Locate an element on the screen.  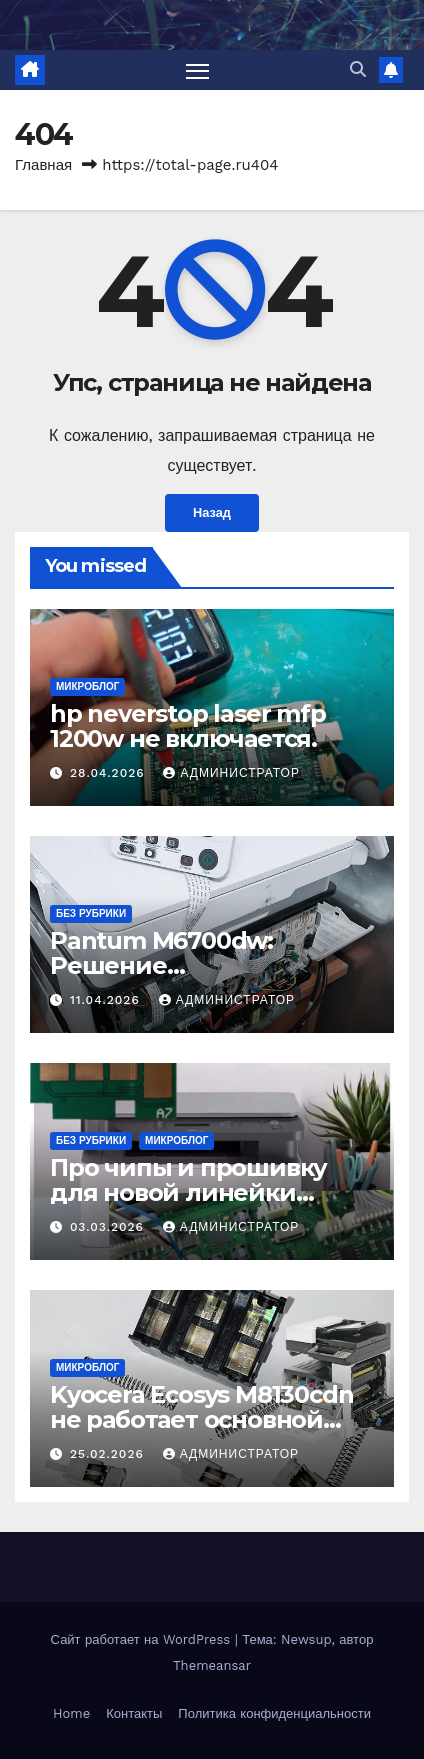
Home is located at coordinates (71, 1713).